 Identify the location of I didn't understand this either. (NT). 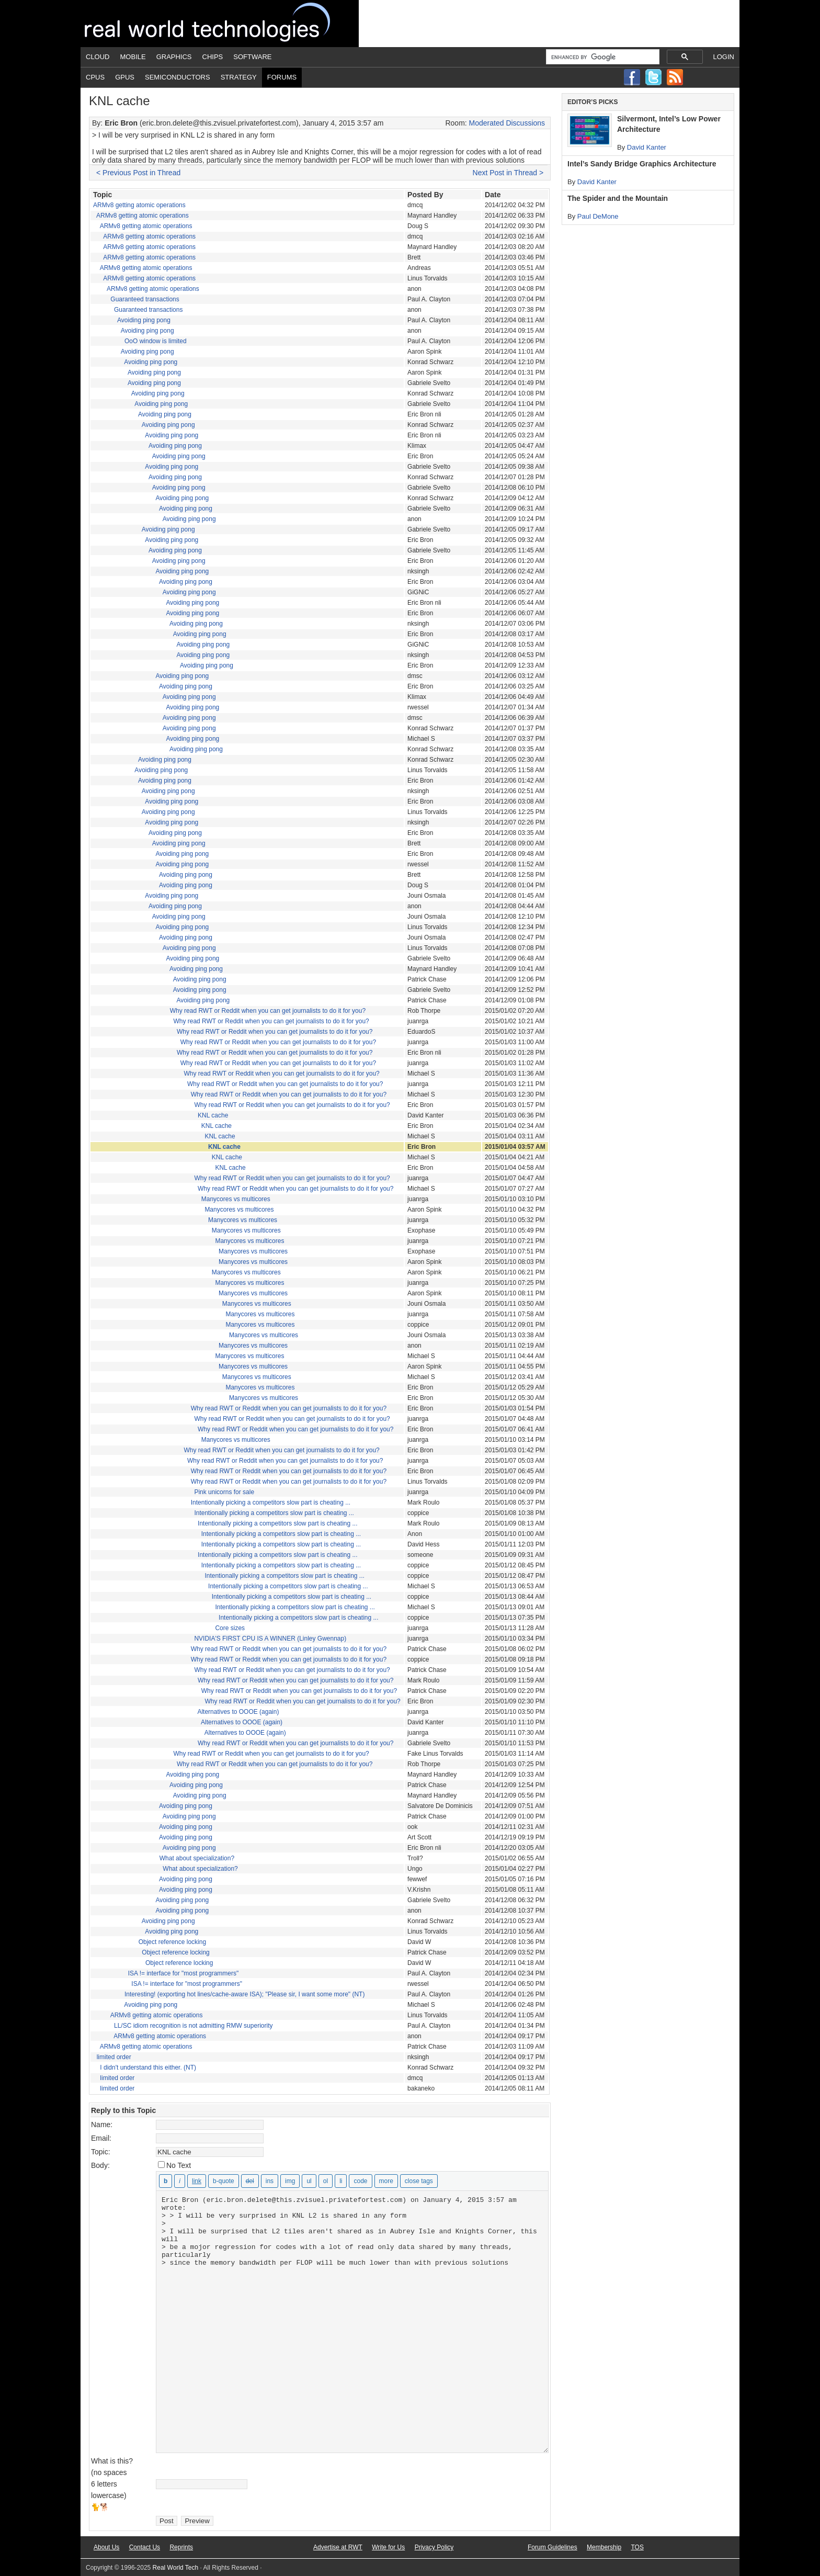
(148, 2067).